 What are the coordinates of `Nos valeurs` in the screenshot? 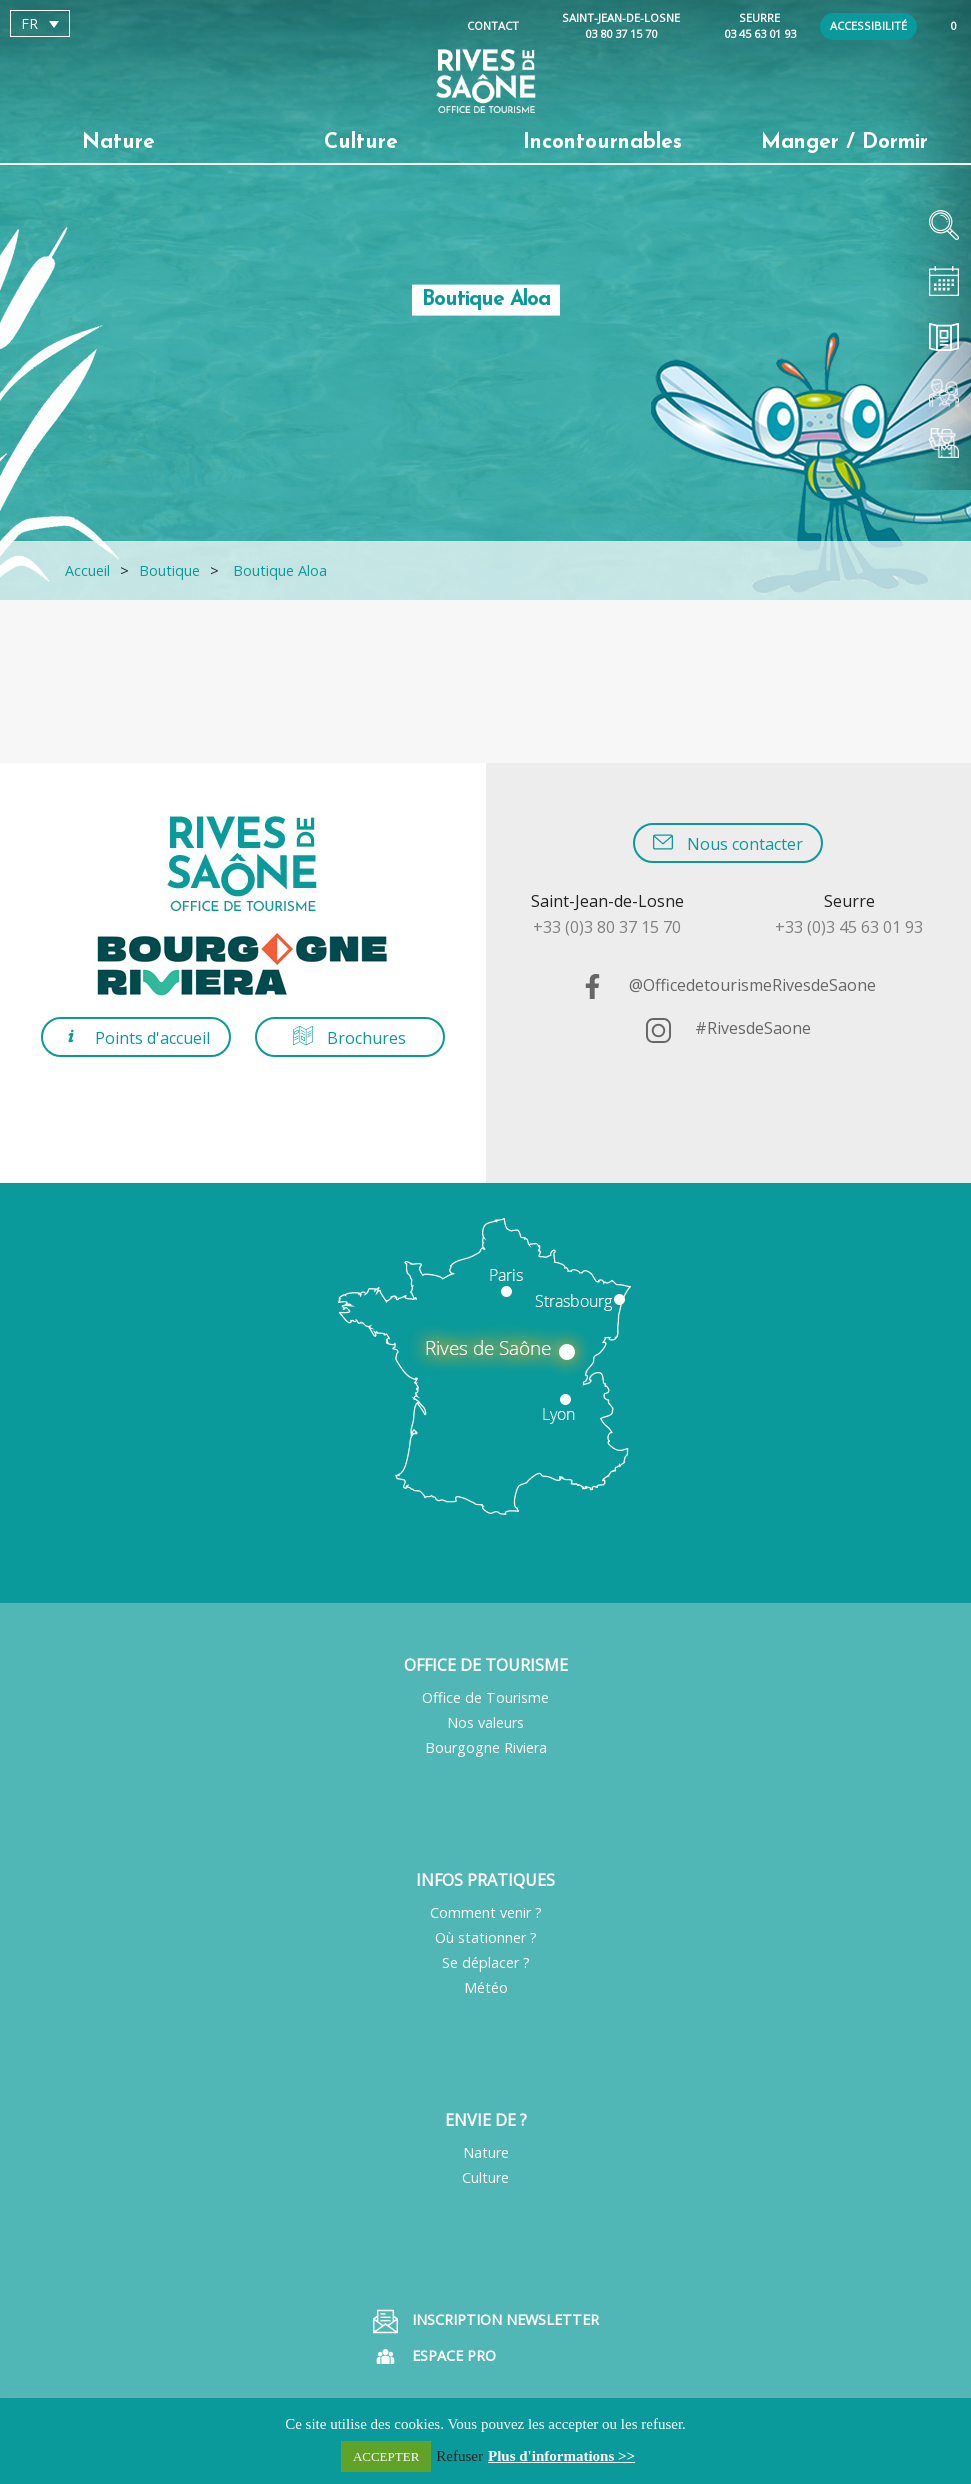 It's located at (485, 1722).